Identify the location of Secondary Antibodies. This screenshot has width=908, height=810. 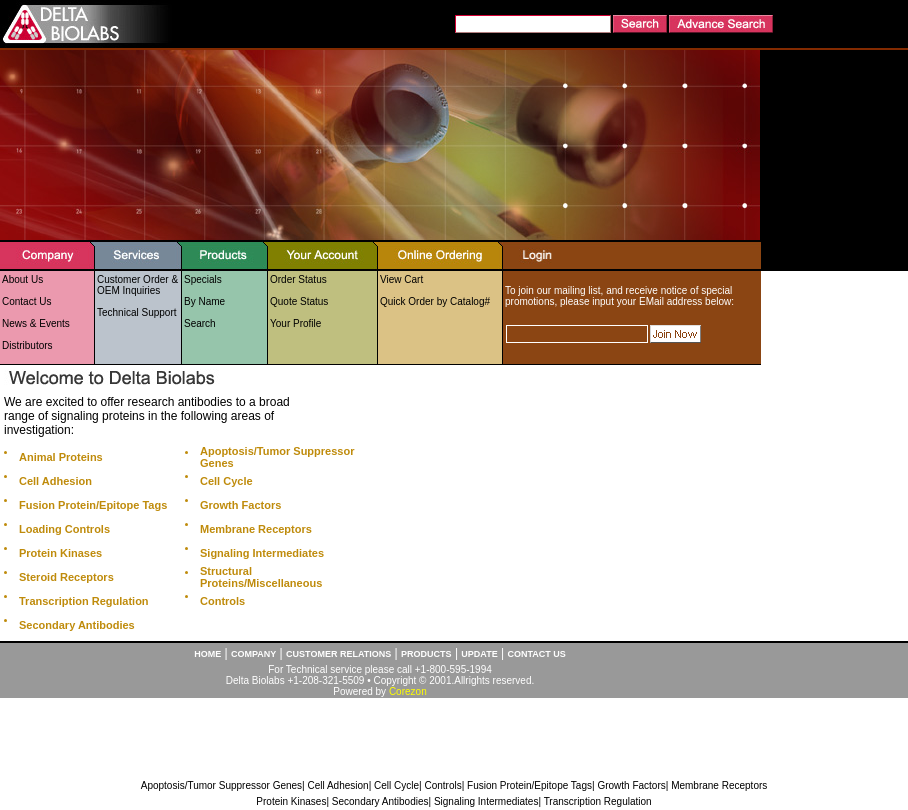
(380, 801).